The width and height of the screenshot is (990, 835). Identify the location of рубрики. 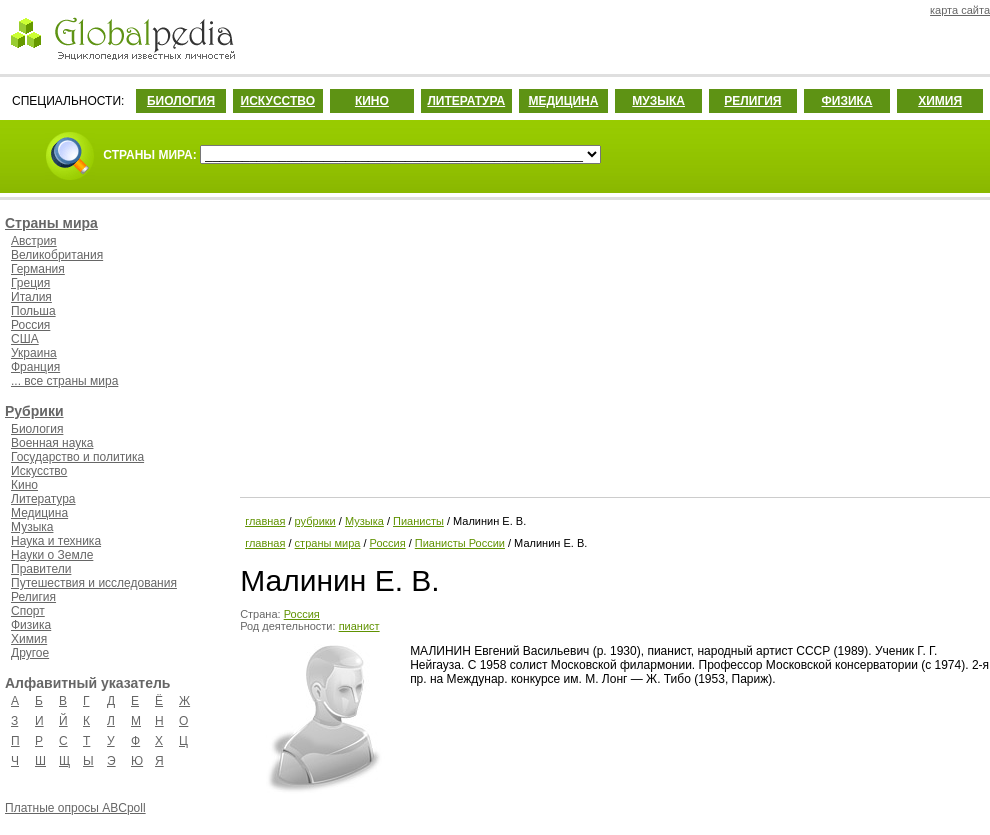
(315, 521).